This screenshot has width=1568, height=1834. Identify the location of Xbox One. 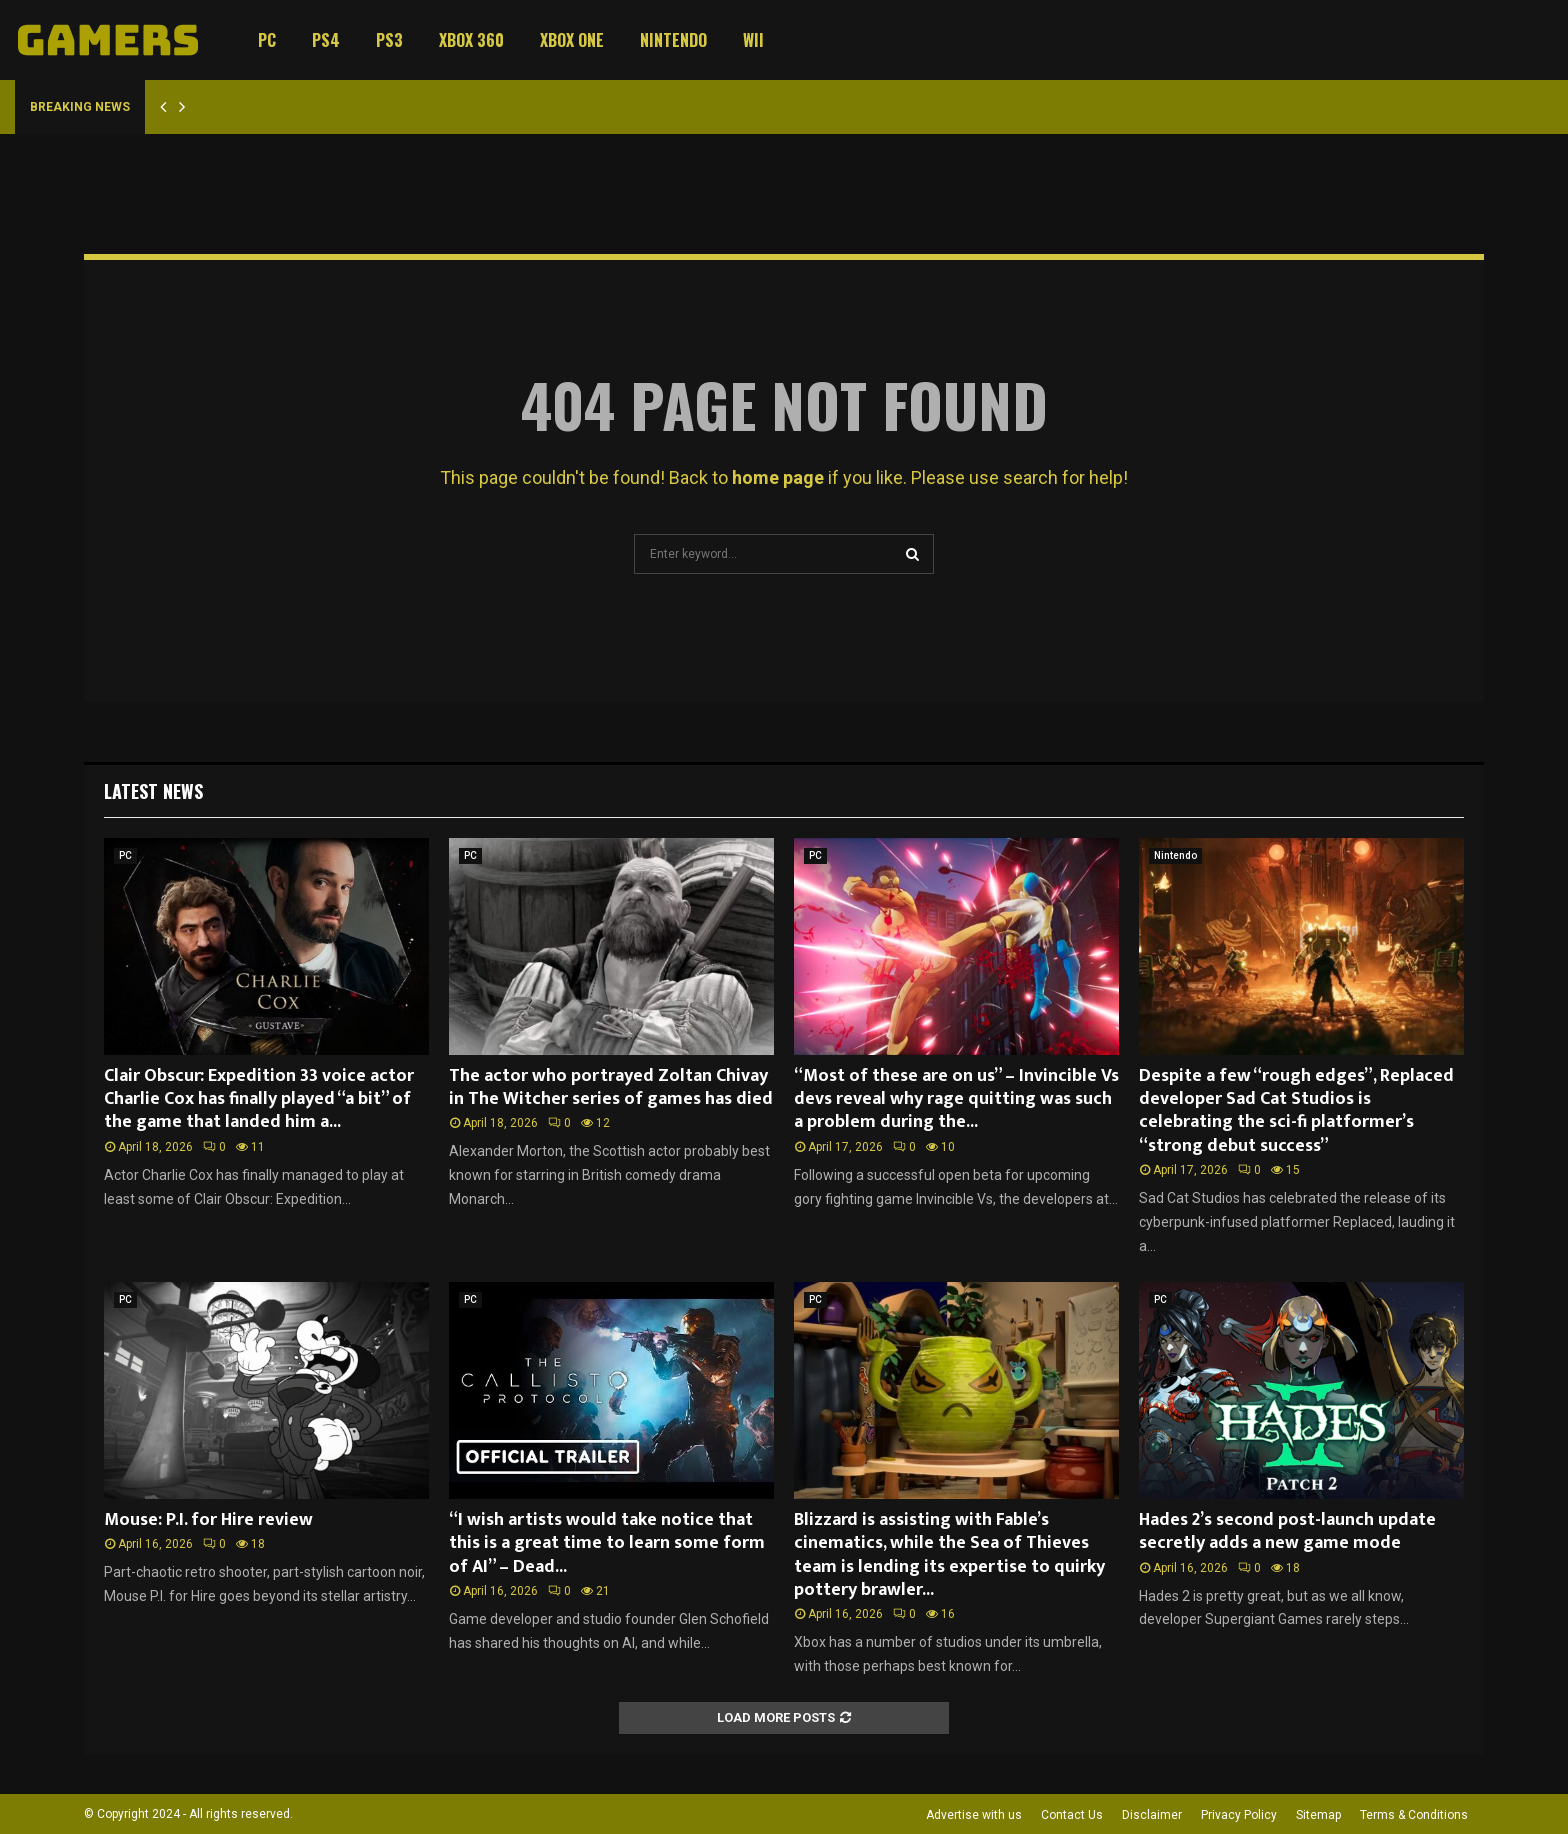
(572, 40).